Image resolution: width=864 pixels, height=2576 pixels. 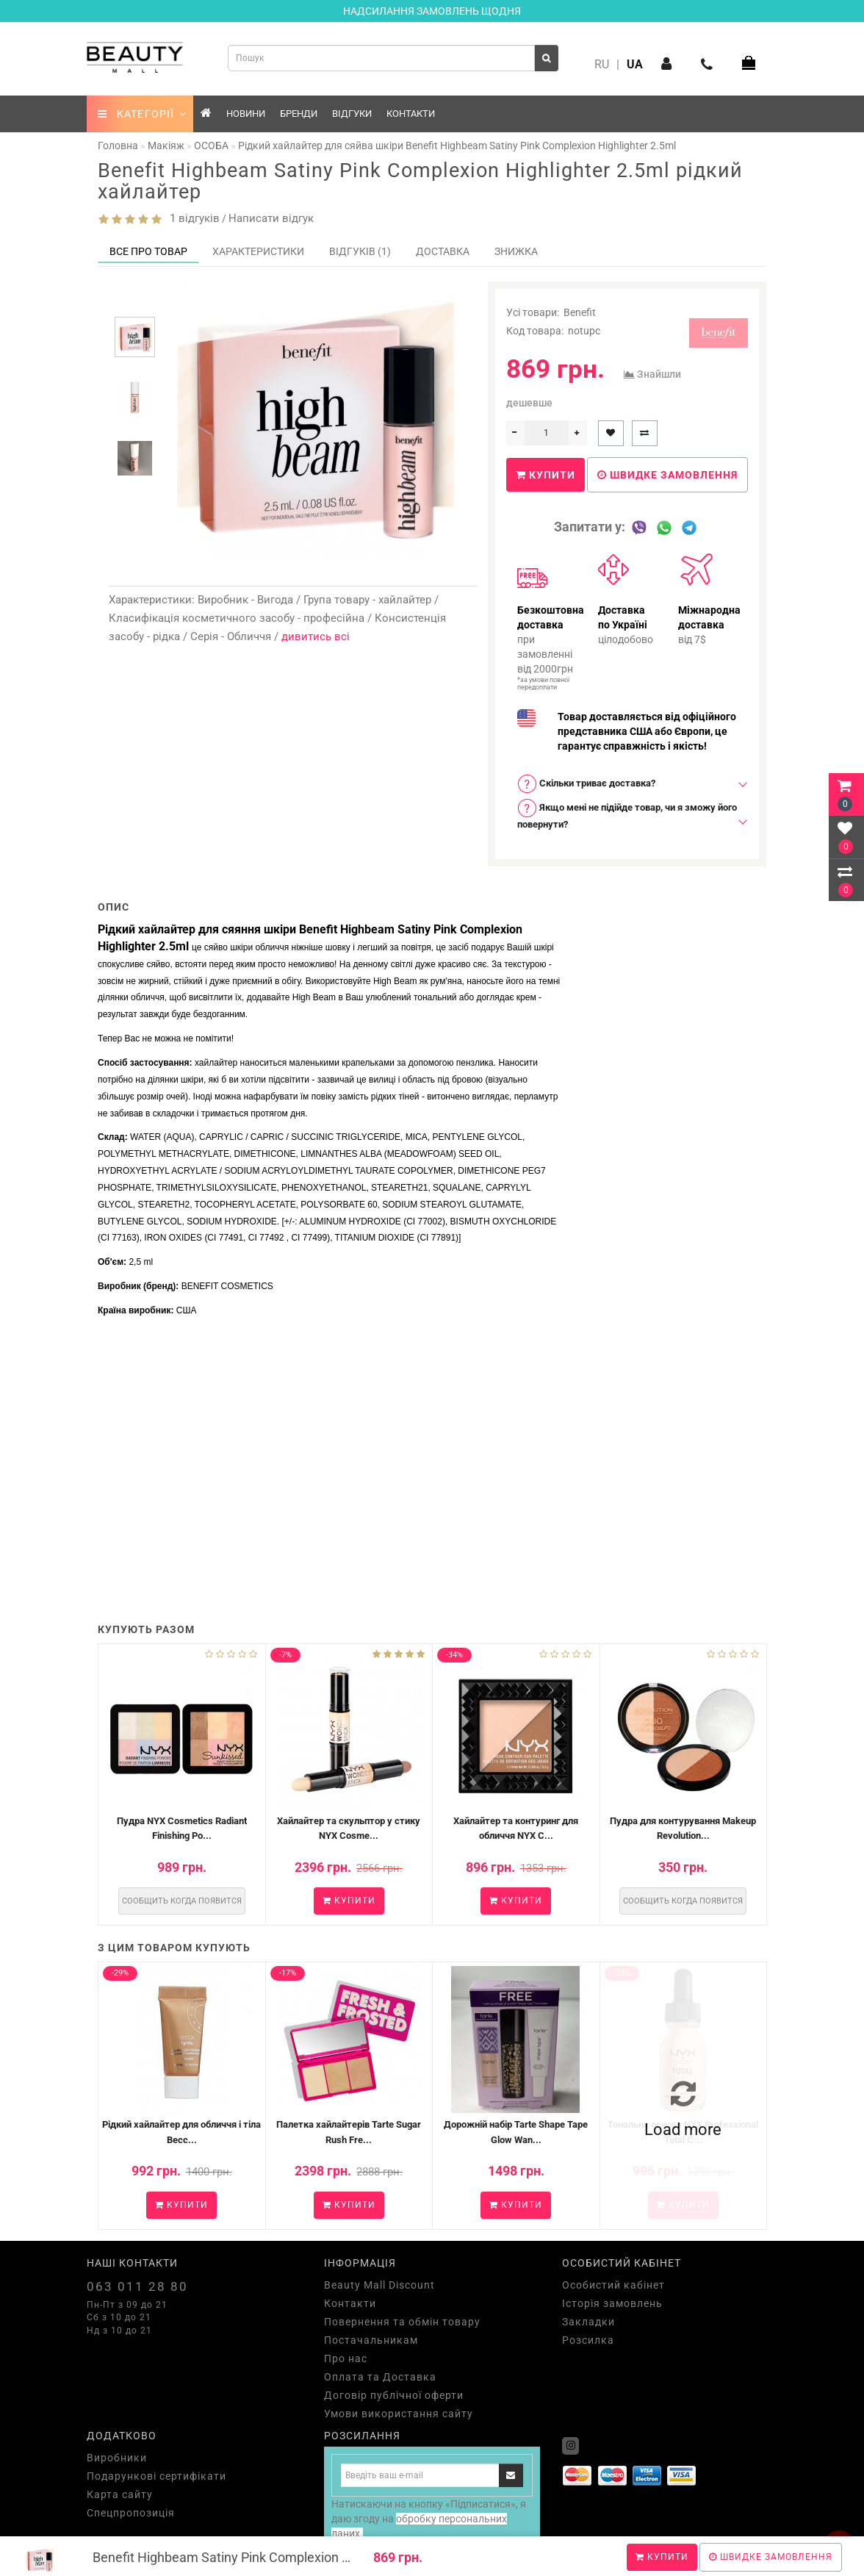 I want to click on Карта сайту, so click(x=120, y=2494).